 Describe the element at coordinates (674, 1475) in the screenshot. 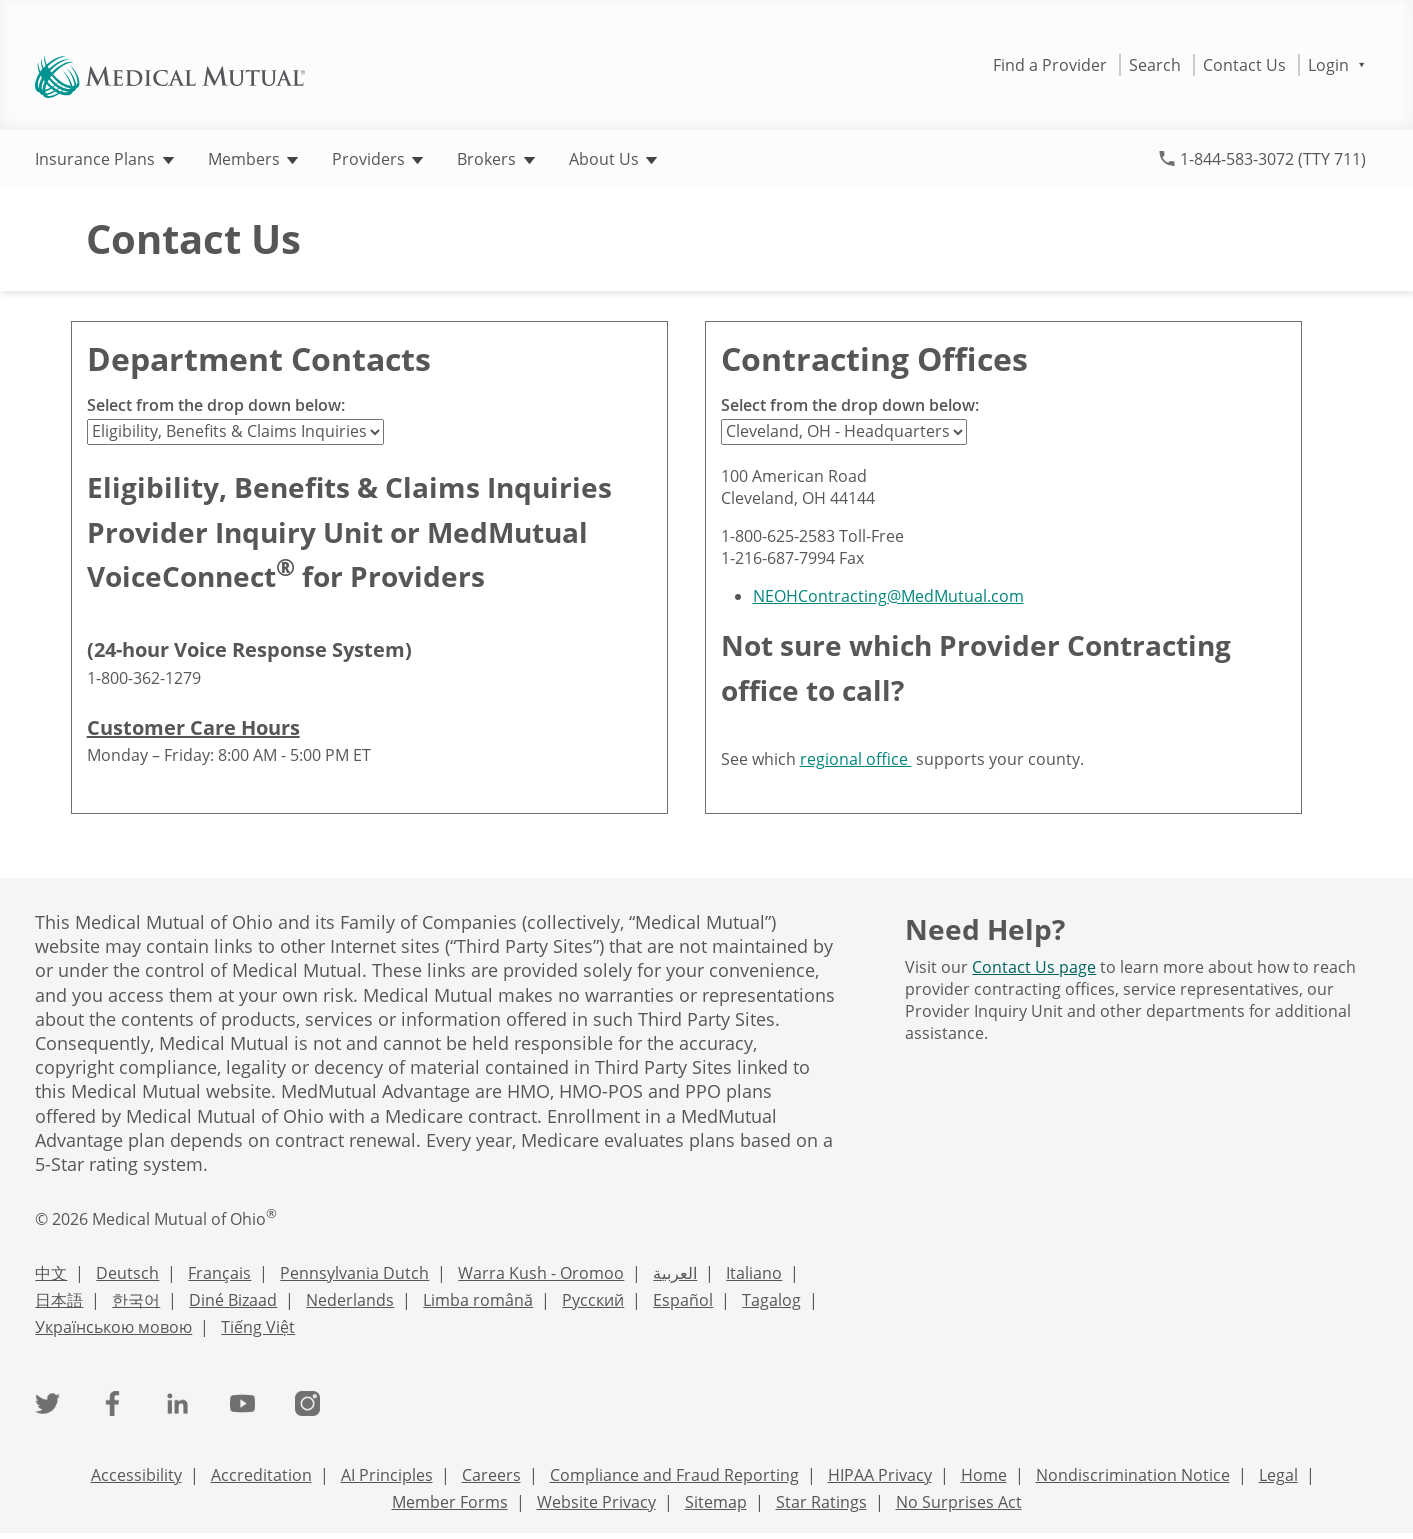

I see `Compliance and Fraud Reporting` at that location.